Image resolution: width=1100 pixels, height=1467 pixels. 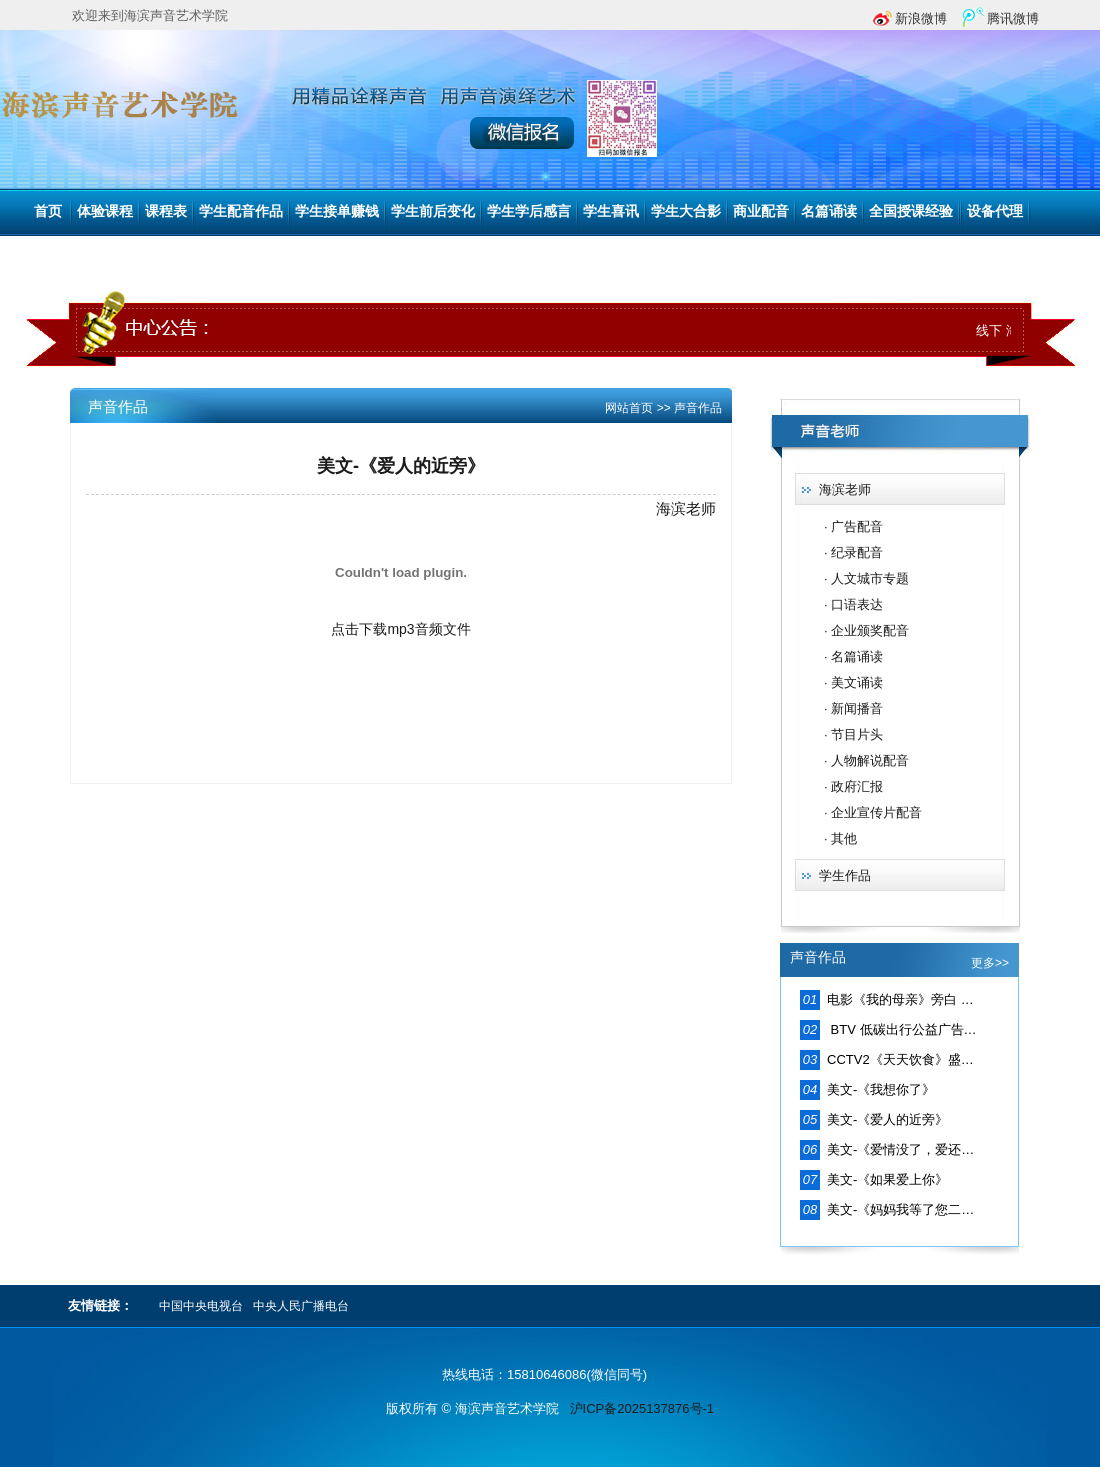 I want to click on · 人物解说配音, so click(x=866, y=760).